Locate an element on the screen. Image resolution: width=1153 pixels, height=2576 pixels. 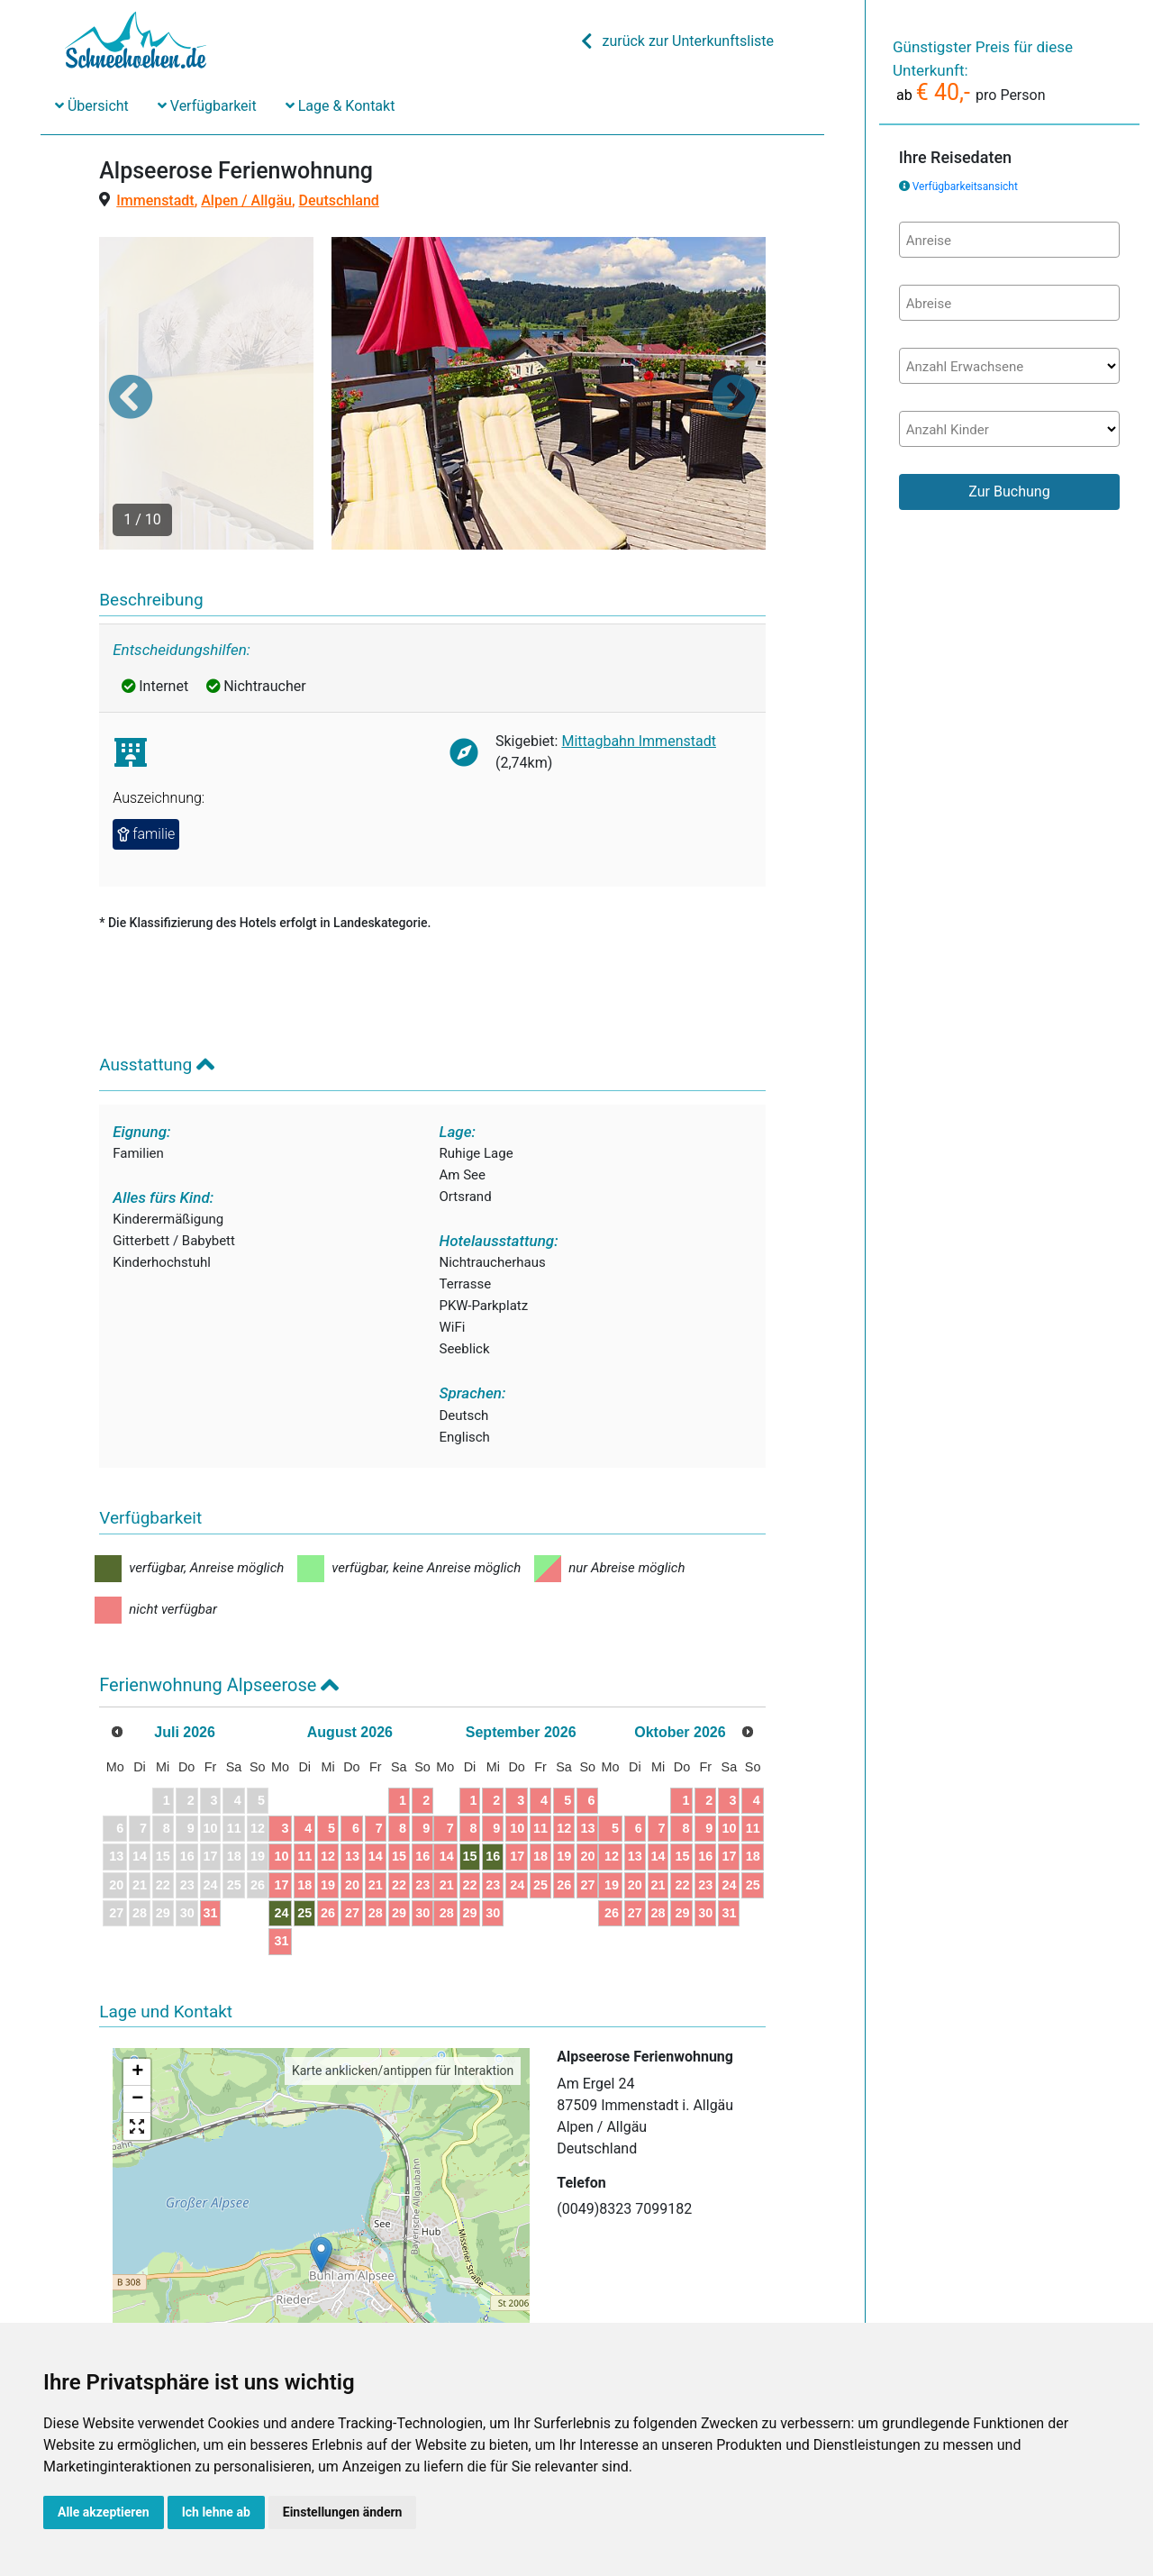
31 is located at coordinates (246, 1827).